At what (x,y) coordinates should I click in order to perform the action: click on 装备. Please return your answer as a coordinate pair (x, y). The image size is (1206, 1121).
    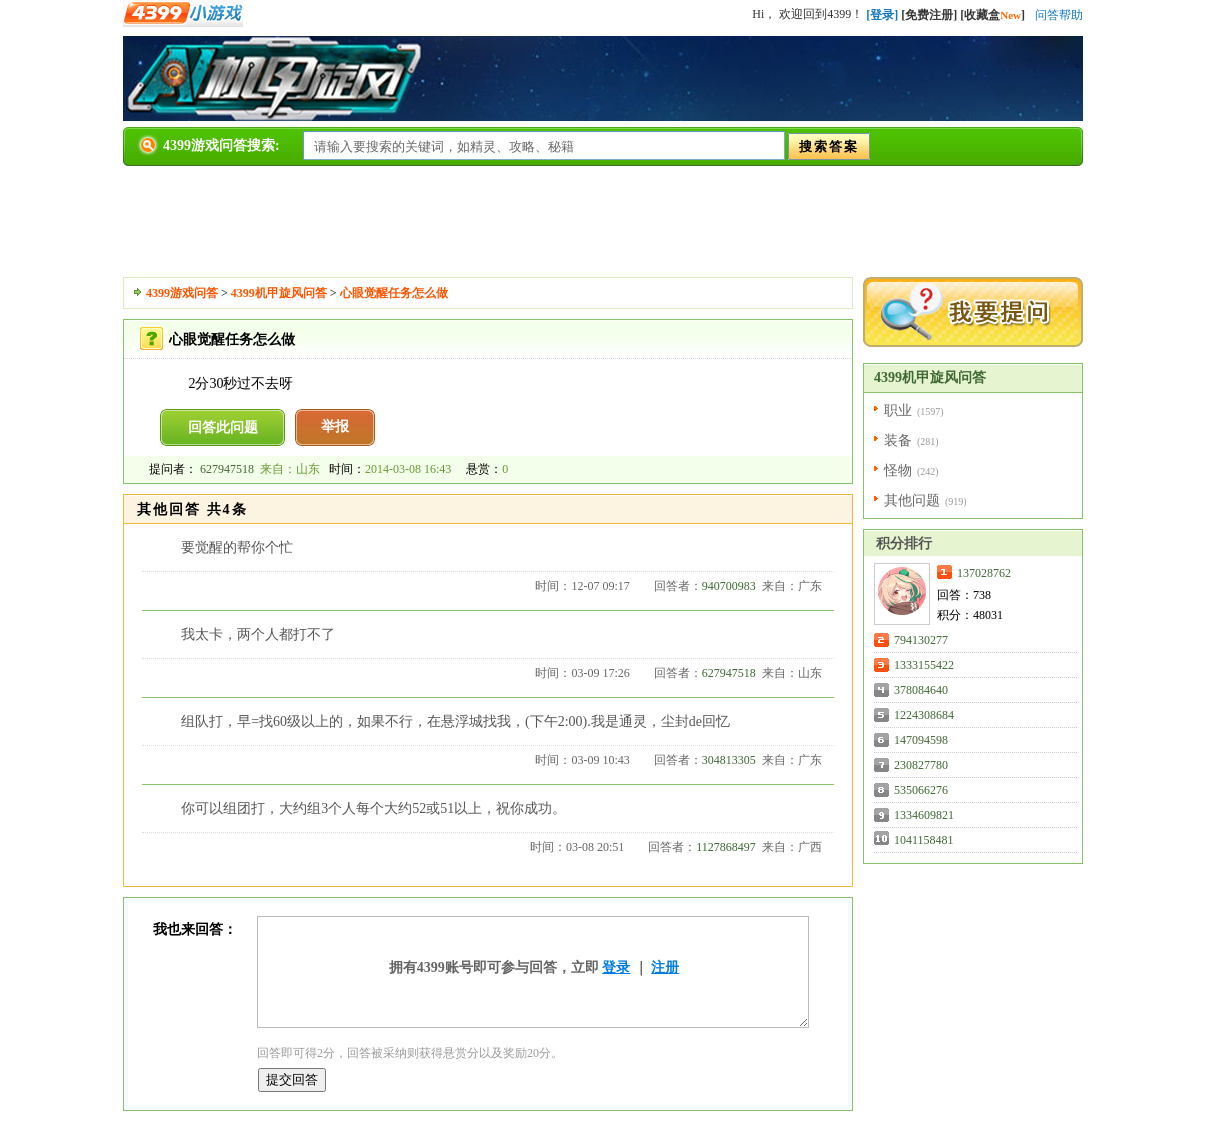
    Looking at the image, I should click on (898, 440).